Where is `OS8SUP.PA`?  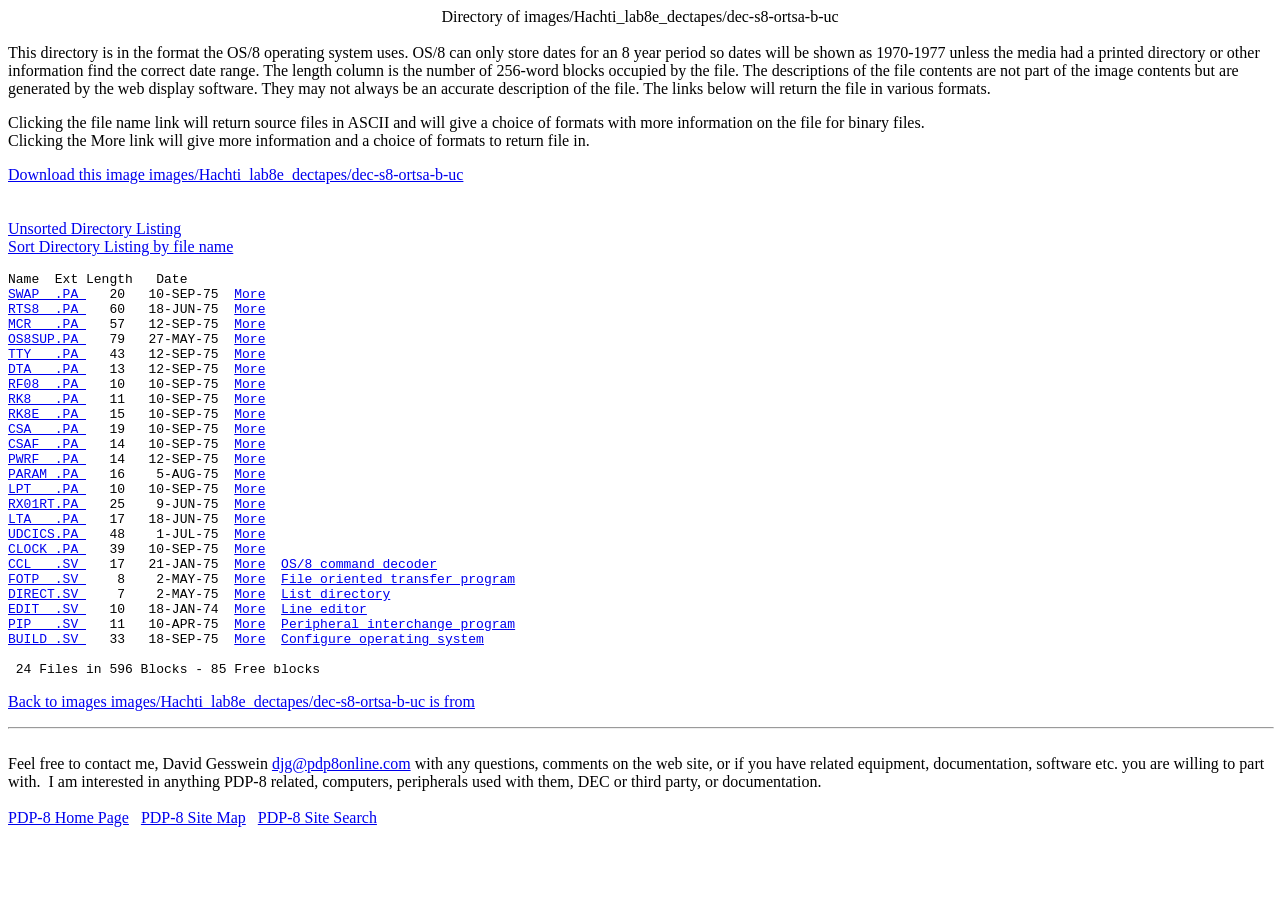
OS8SUP.PA is located at coordinates (47, 353).